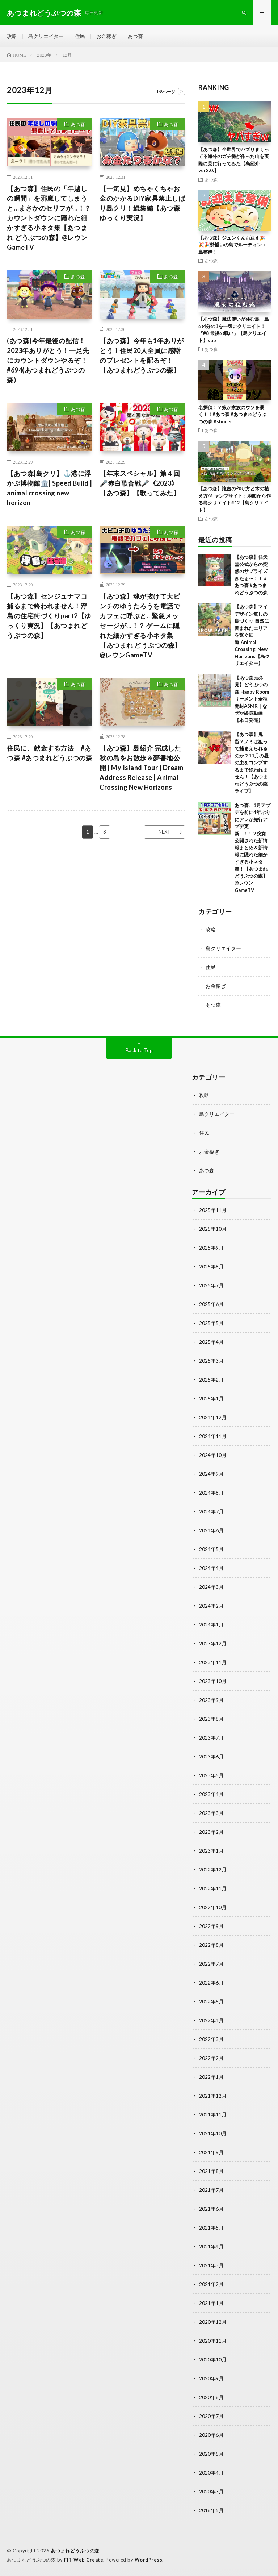  What do you see at coordinates (211, 1361) in the screenshot?
I see `2025年3月` at bounding box center [211, 1361].